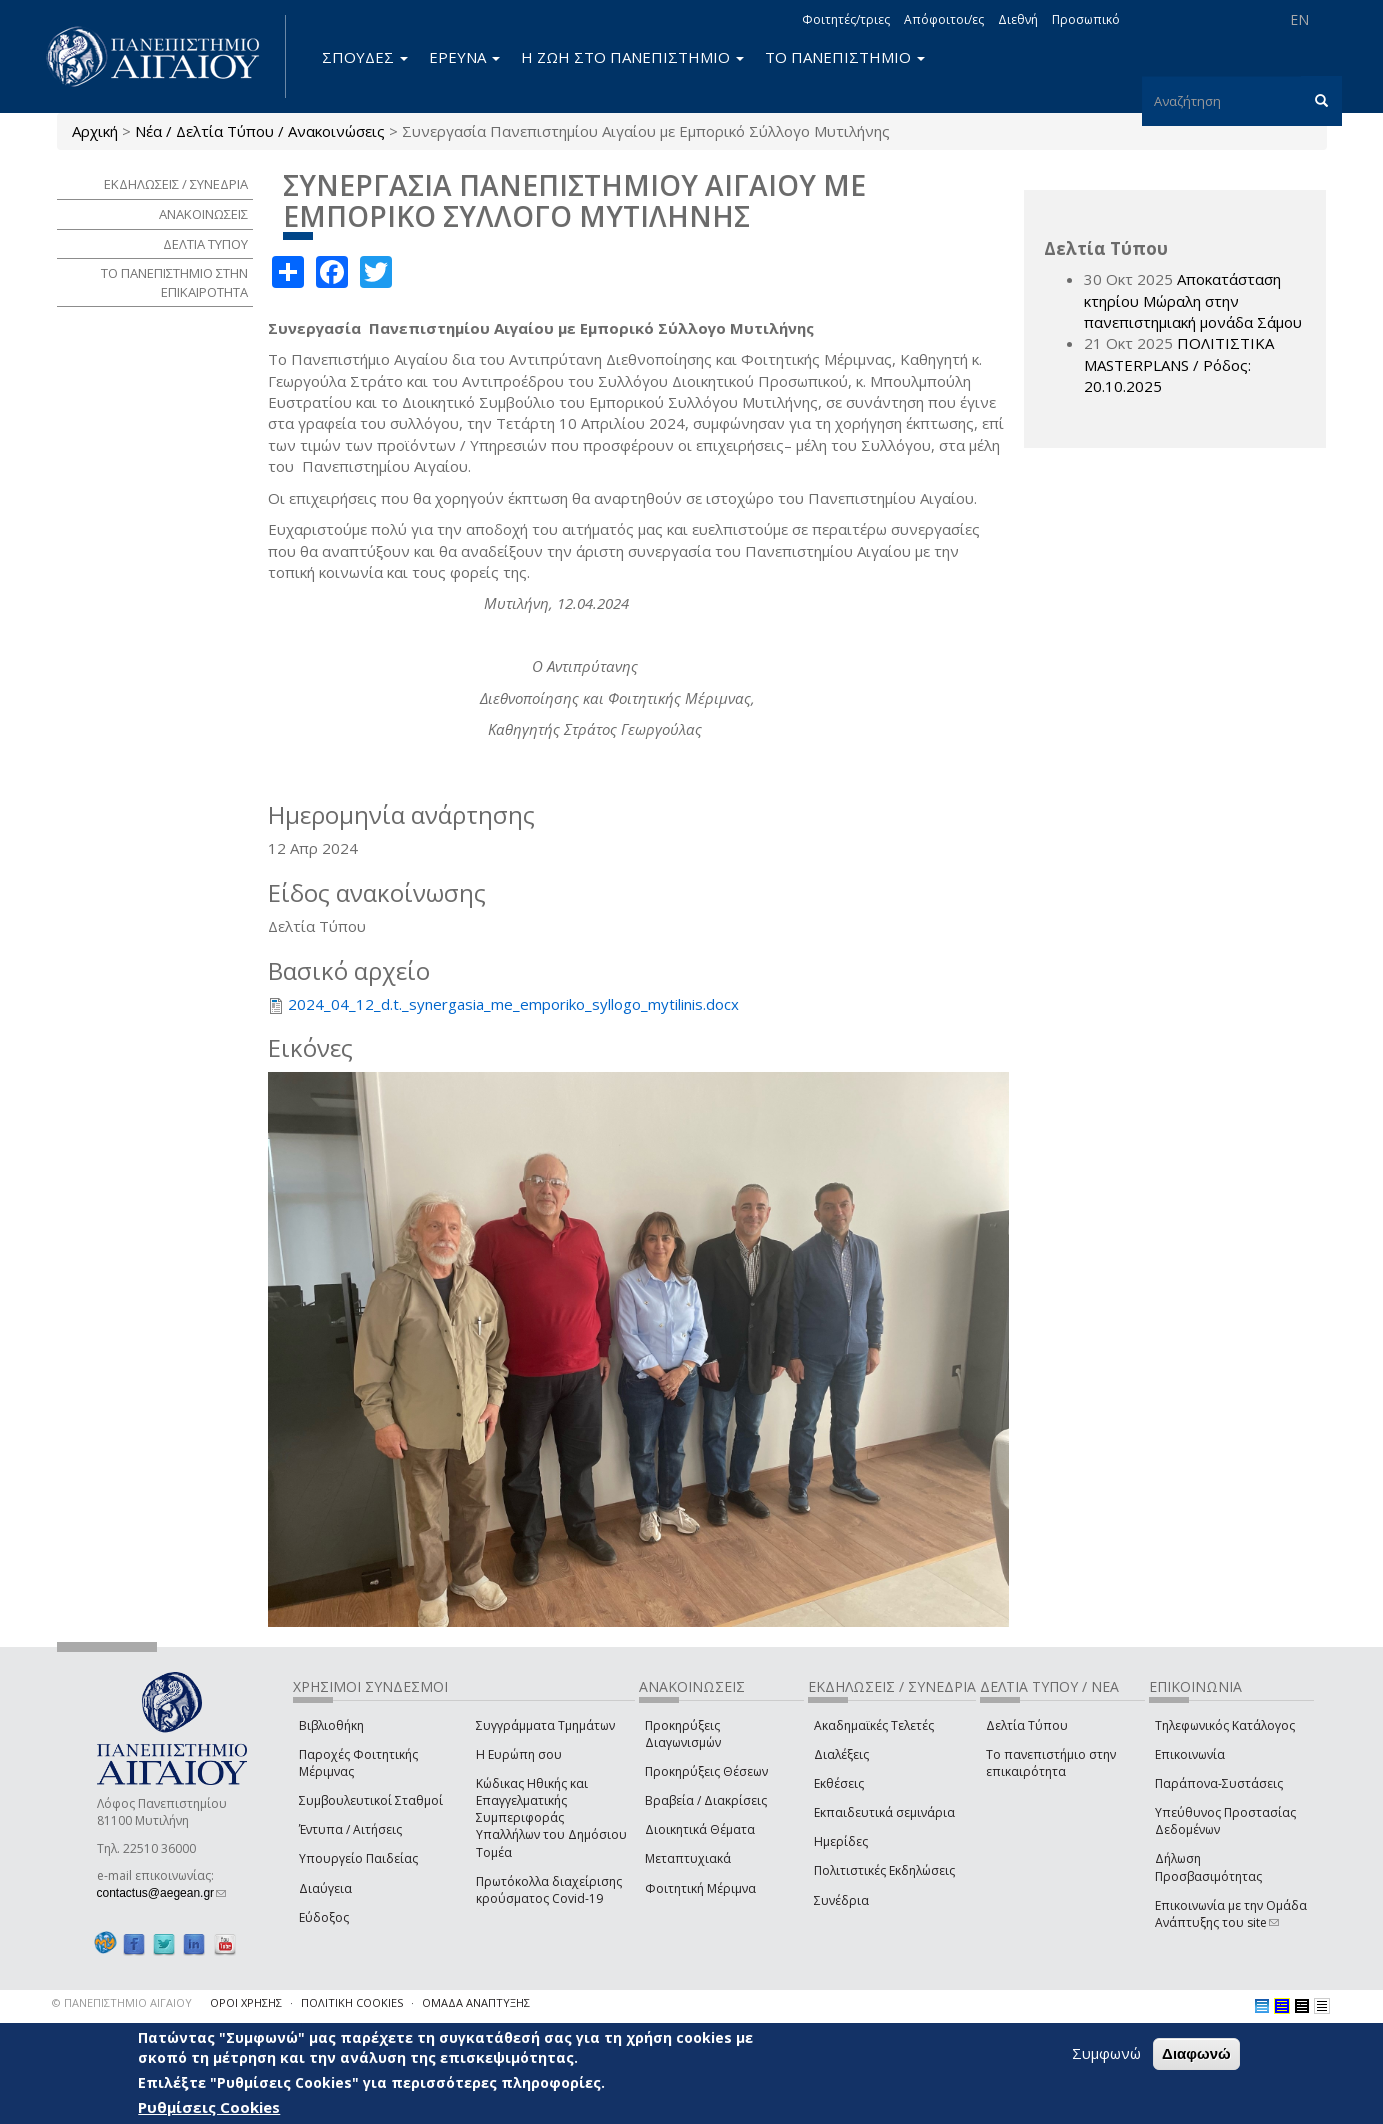 The width and height of the screenshot is (1383, 2124). Describe the element at coordinates (246, 2002) in the screenshot. I see `ΟΡΟΙ ΧΡΗΣΗΣ` at that location.